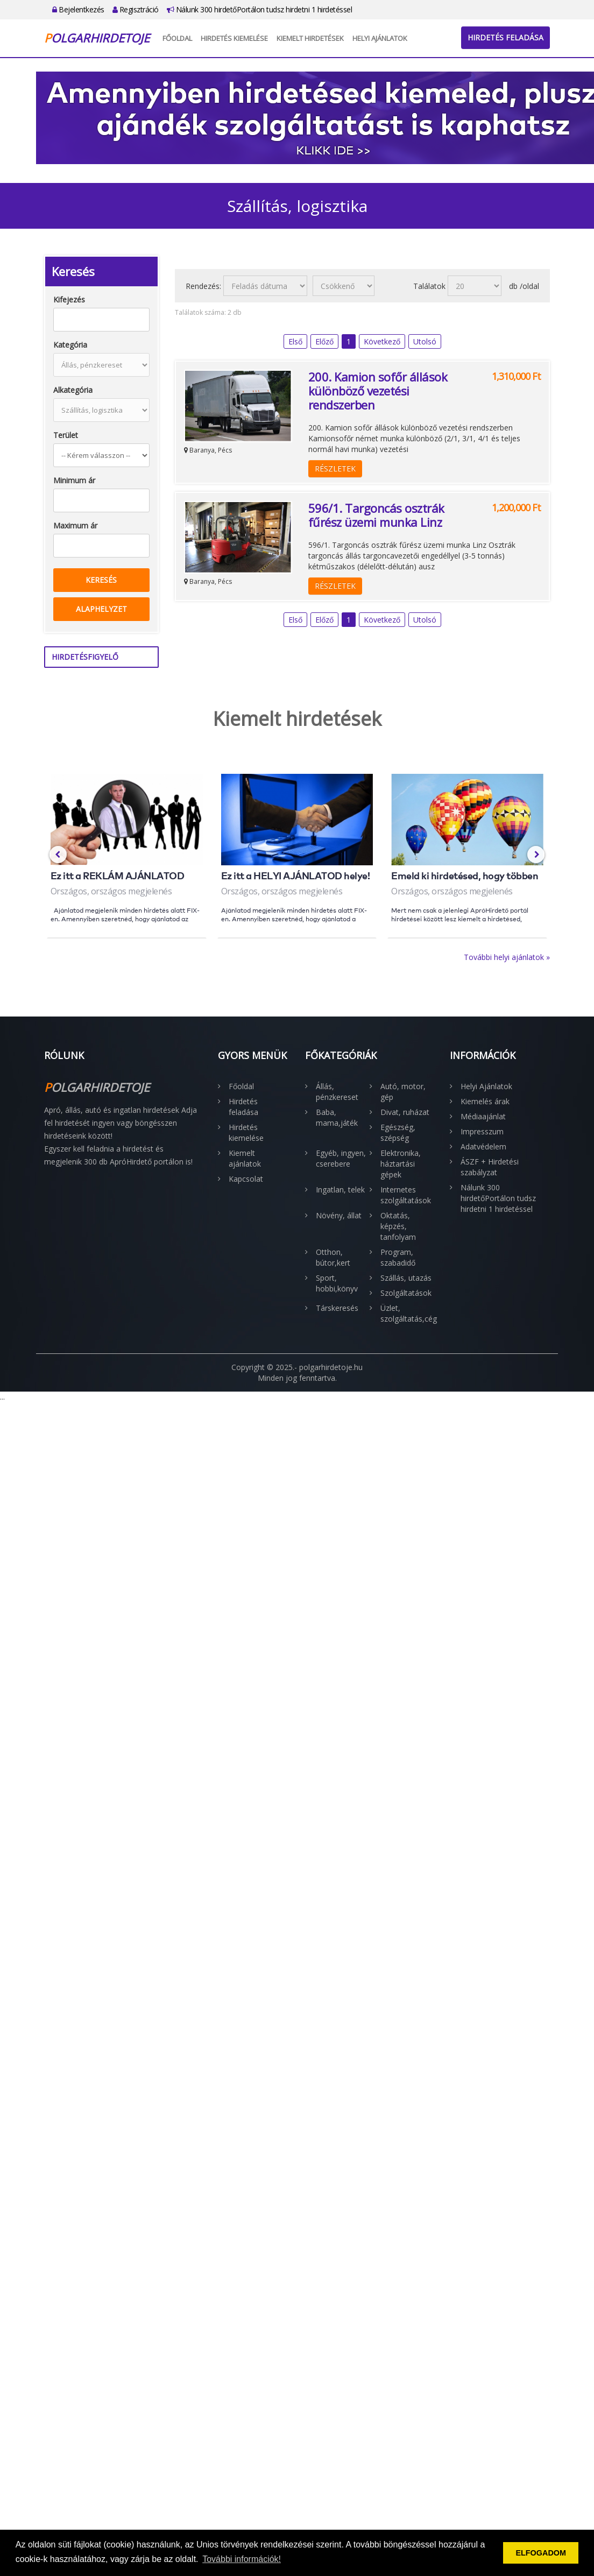  I want to click on Részletek, so click(335, 468).